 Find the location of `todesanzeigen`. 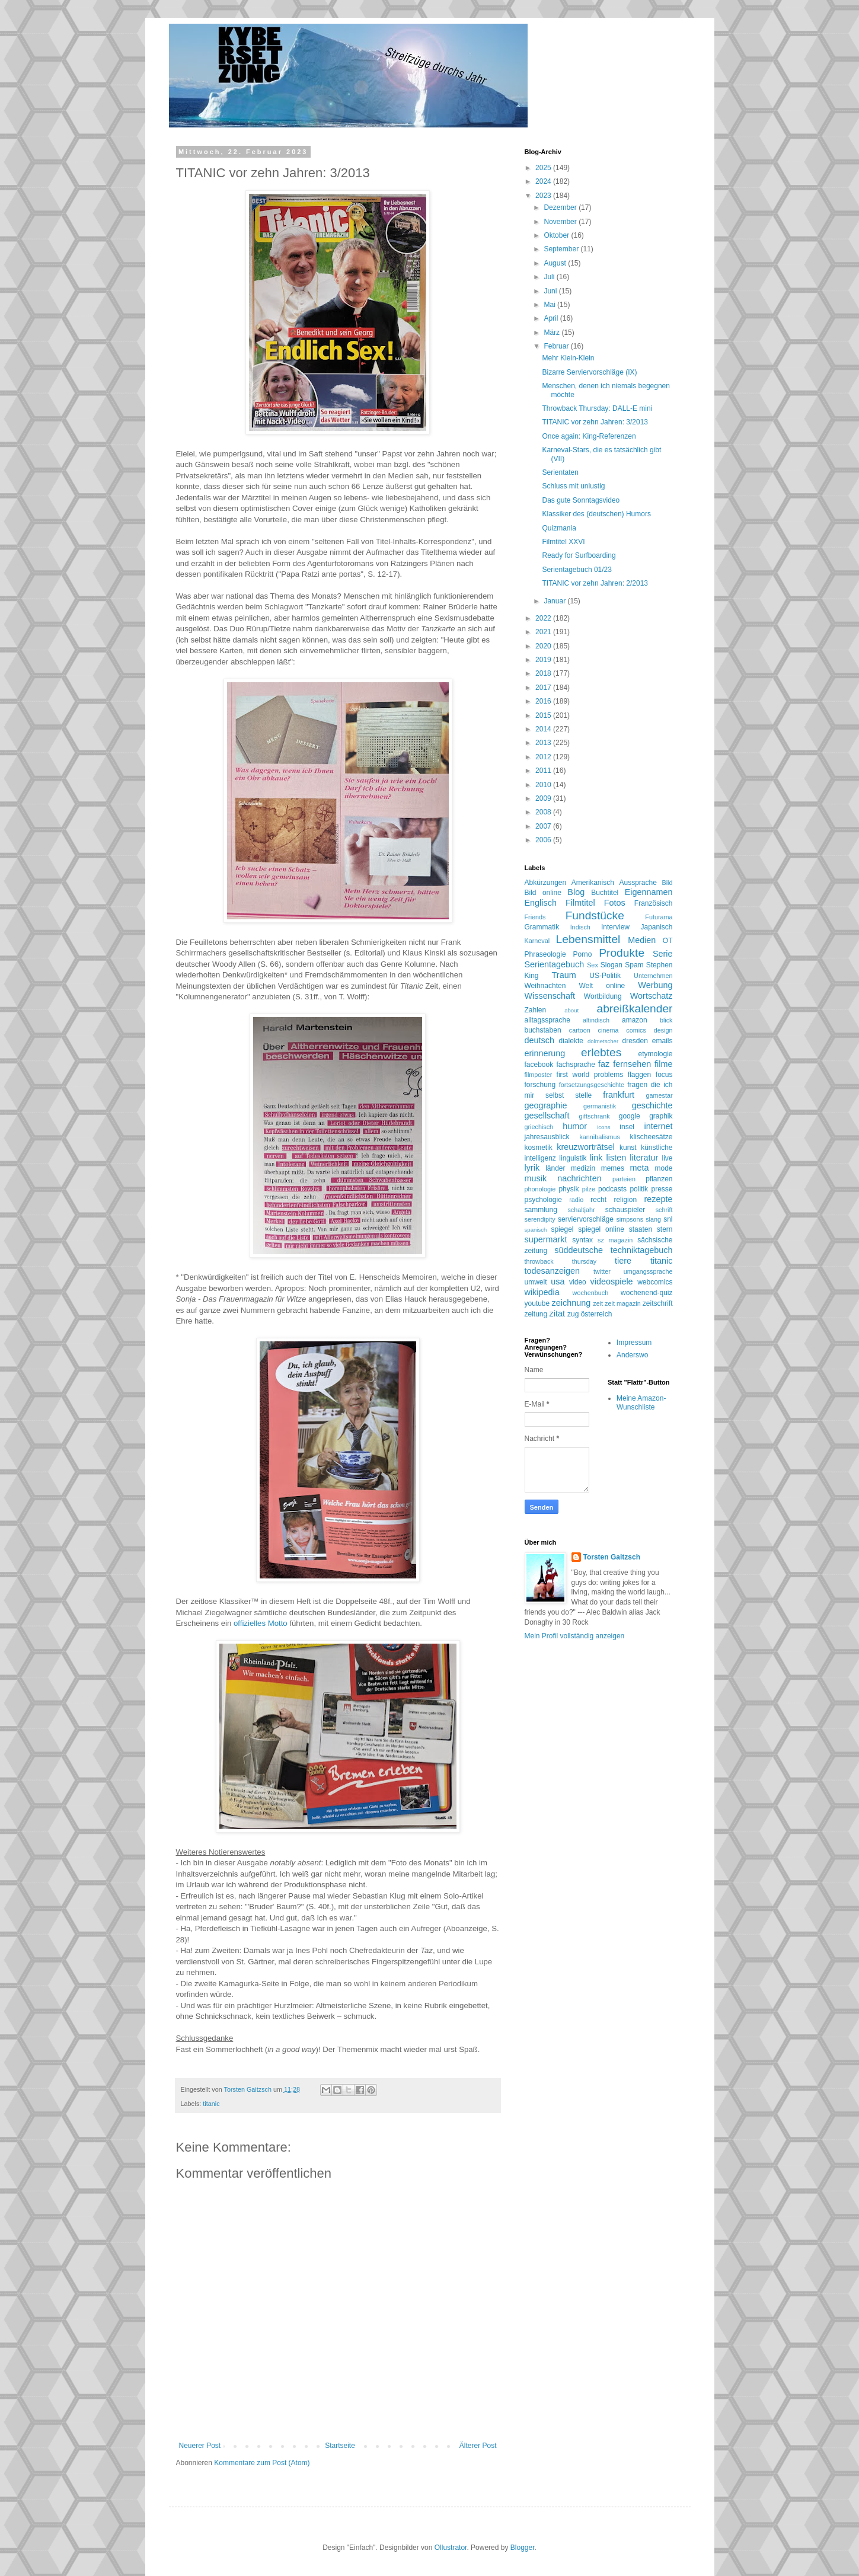

todesanzeigen is located at coordinates (552, 1271).